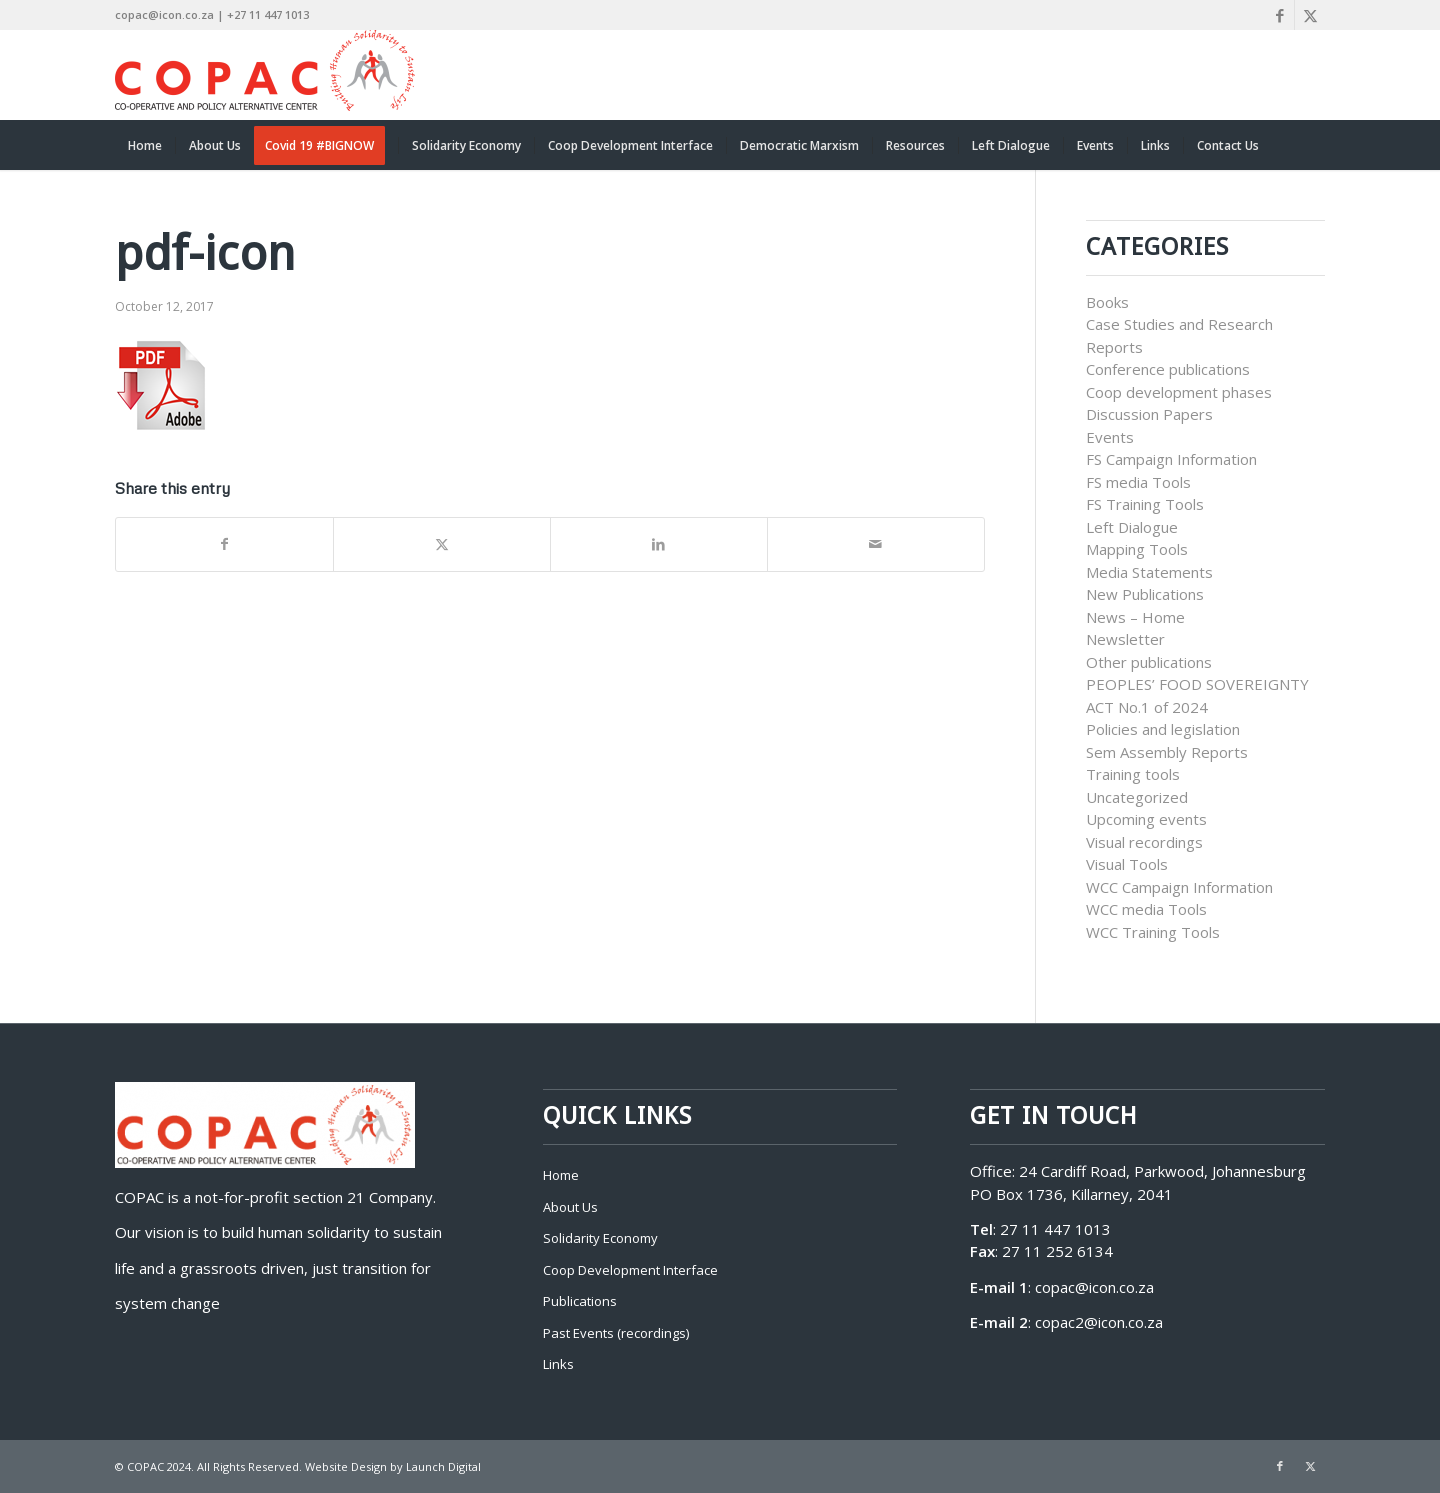 This screenshot has width=1440, height=1493. What do you see at coordinates (1135, 617) in the screenshot?
I see `News – Home` at bounding box center [1135, 617].